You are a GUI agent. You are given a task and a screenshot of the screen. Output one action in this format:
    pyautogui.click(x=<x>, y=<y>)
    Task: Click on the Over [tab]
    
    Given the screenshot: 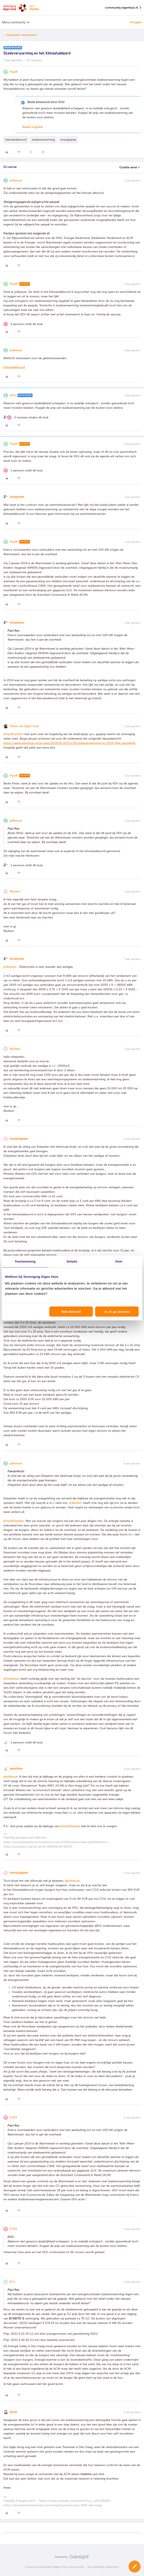 What is the action you would take?
    pyautogui.click(x=119, y=1261)
    